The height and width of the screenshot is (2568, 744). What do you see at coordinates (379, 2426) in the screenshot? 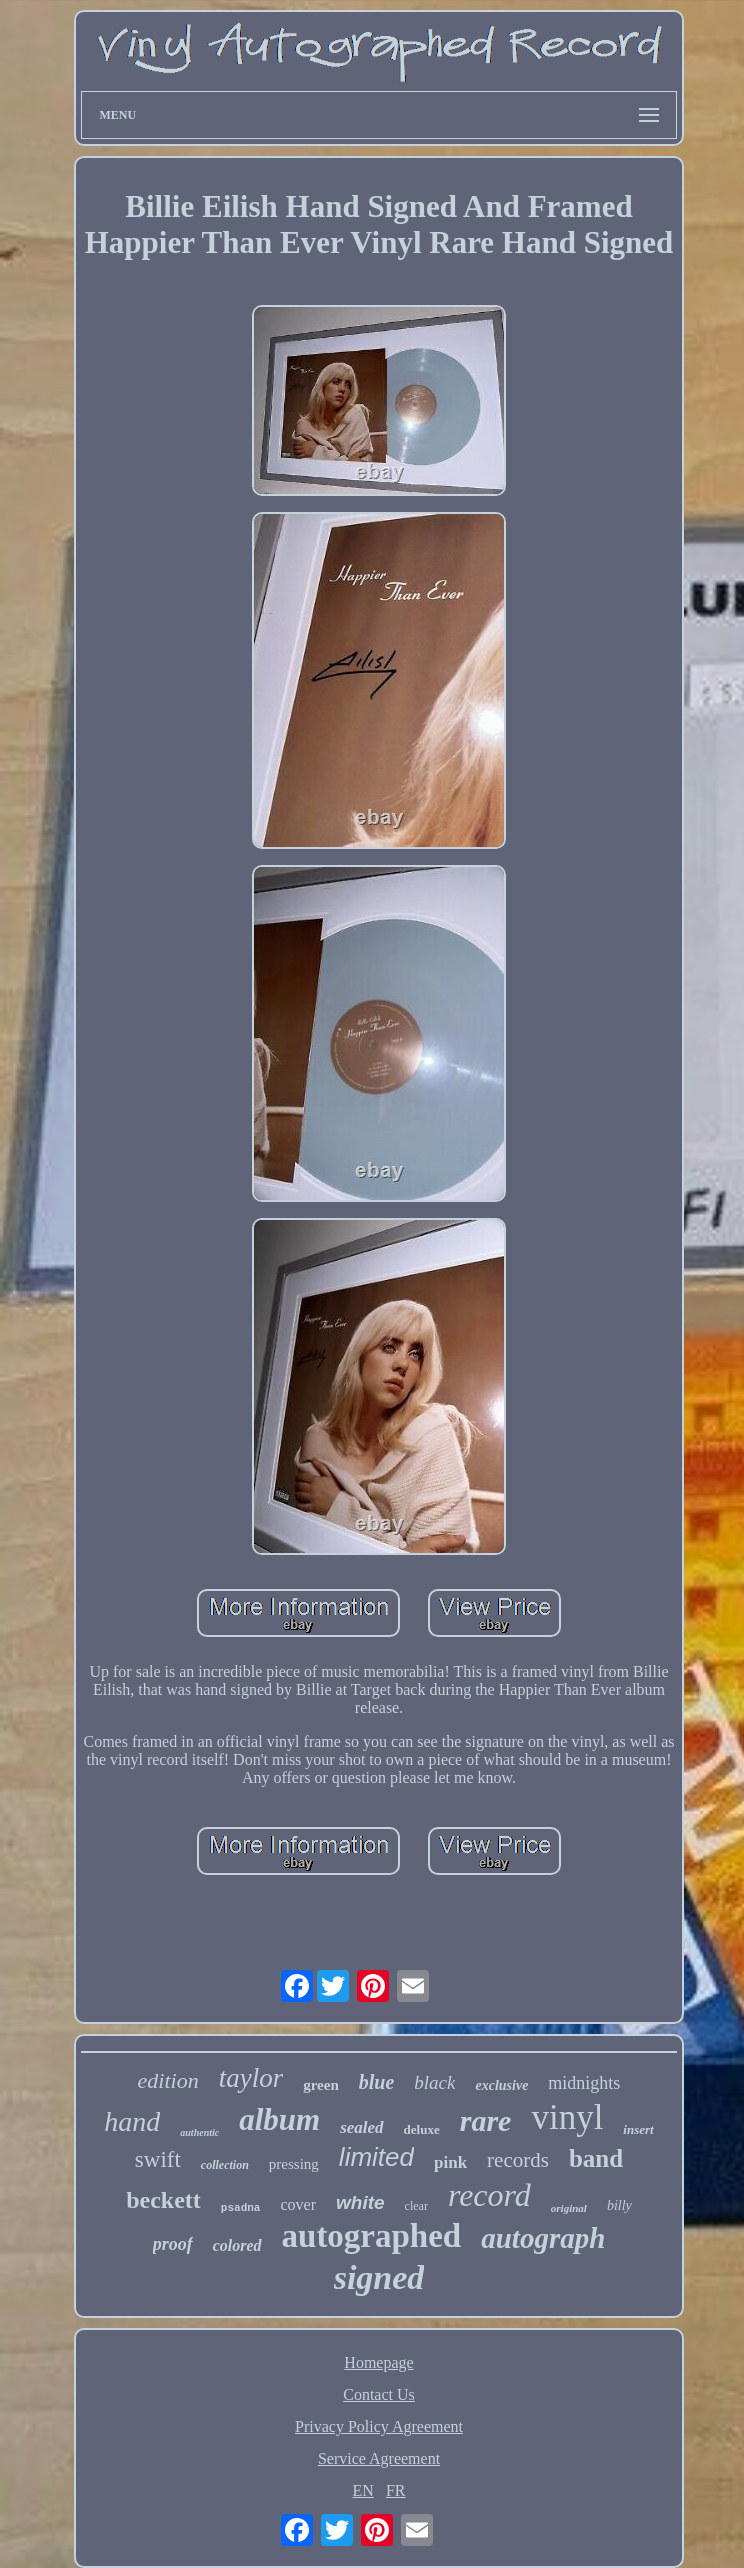
I see `Privacy Policy Agreement` at bounding box center [379, 2426].